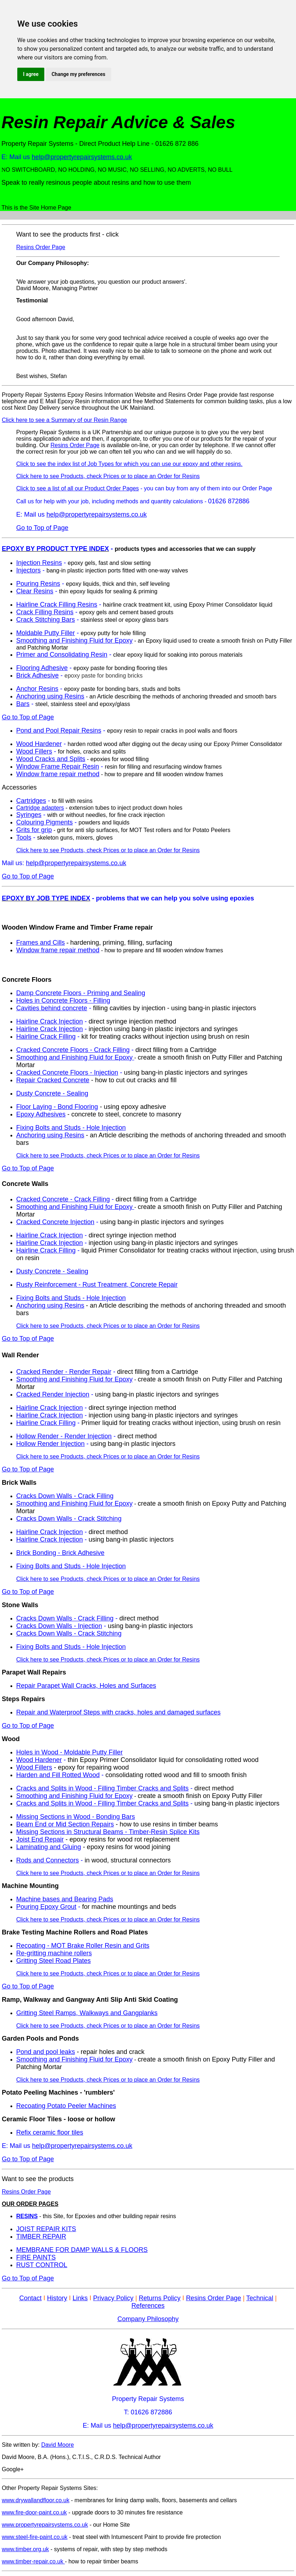  Describe the element at coordinates (25, 2549) in the screenshot. I see `www.timber.org.uk` at that location.